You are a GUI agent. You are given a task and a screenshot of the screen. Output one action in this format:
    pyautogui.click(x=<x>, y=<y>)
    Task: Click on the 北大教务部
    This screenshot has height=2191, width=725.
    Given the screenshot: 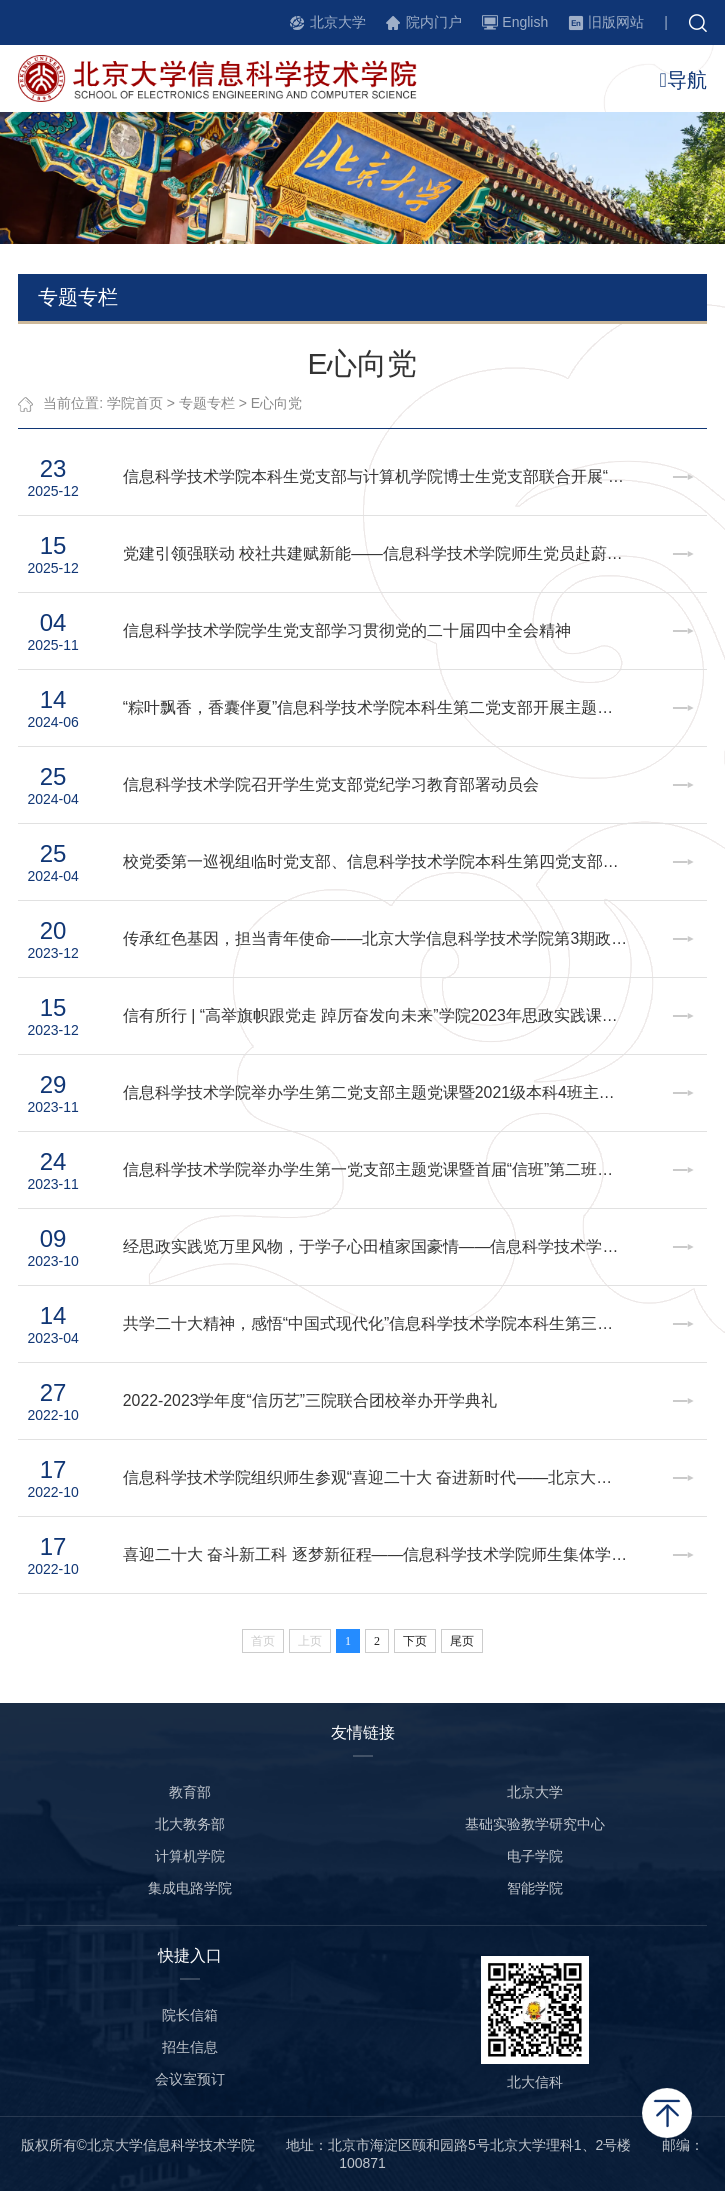 What is the action you would take?
    pyautogui.click(x=190, y=1824)
    